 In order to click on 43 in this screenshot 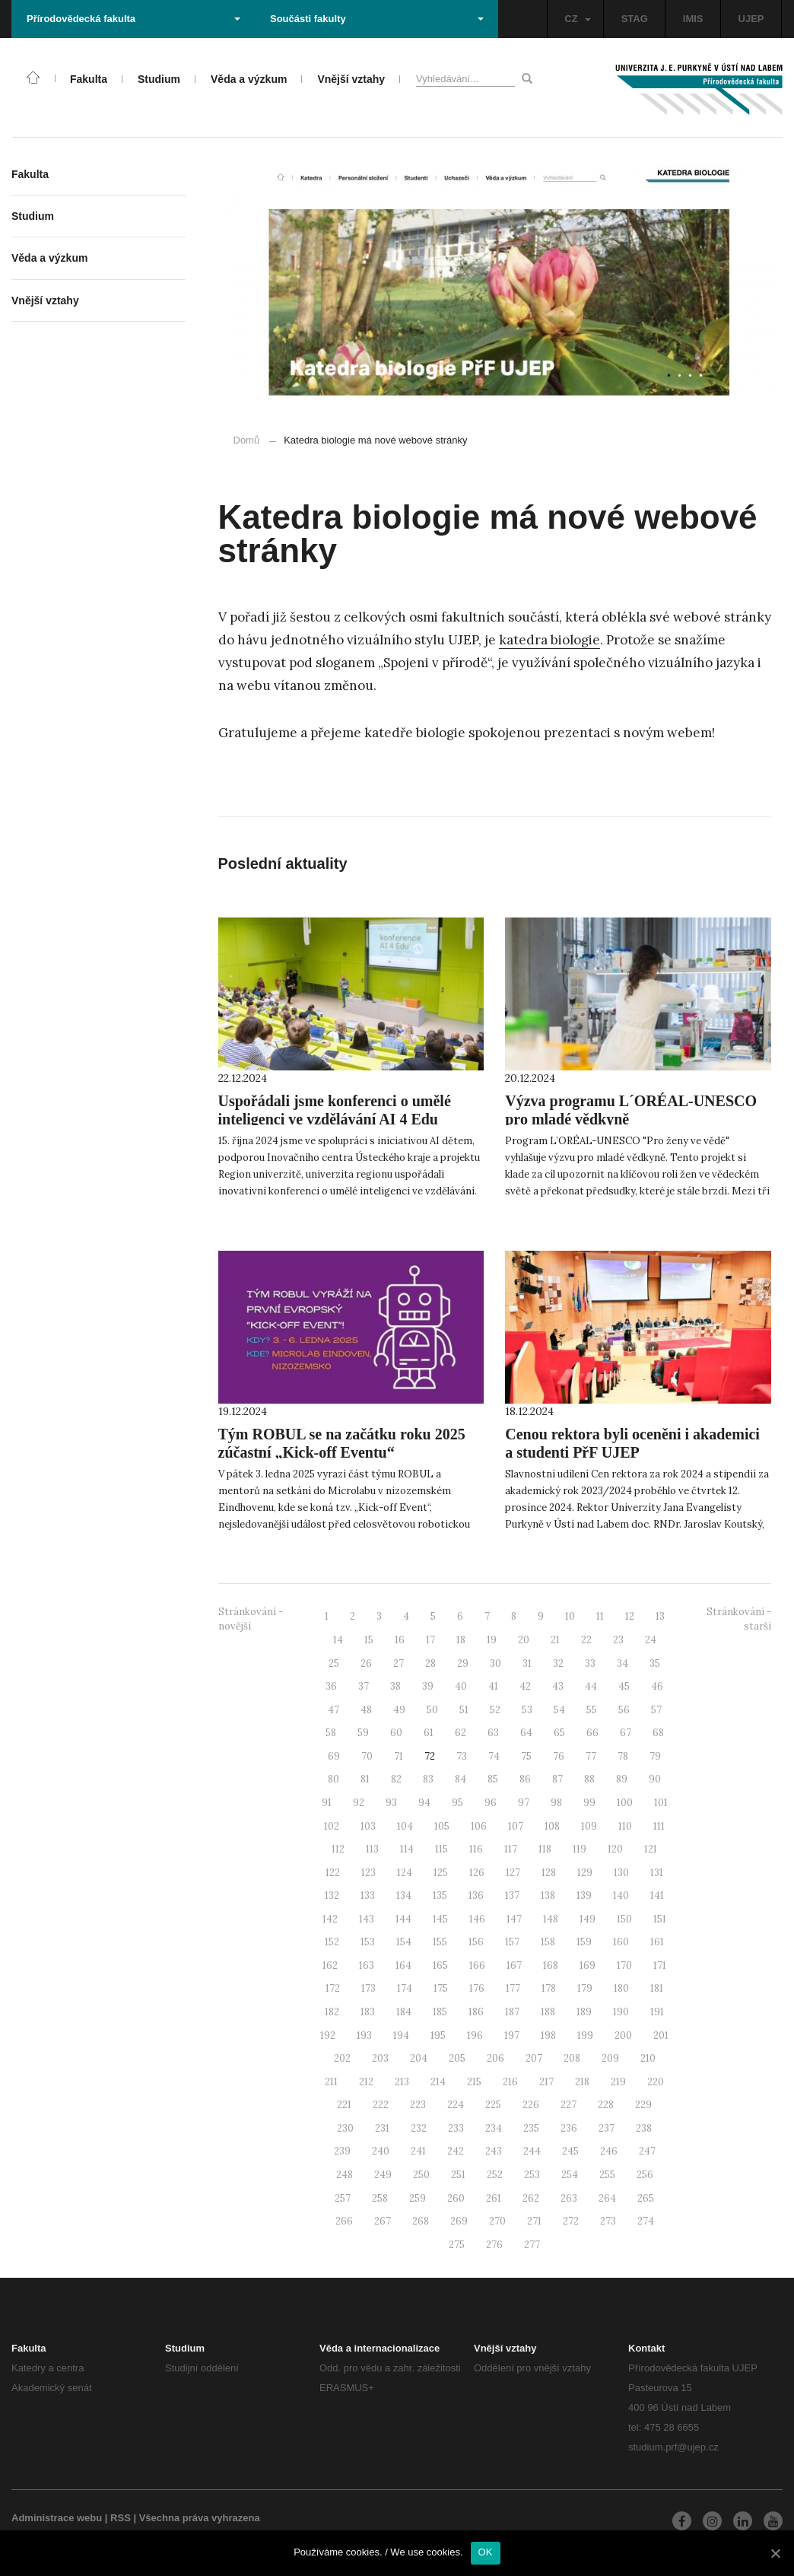, I will do `click(558, 1686)`.